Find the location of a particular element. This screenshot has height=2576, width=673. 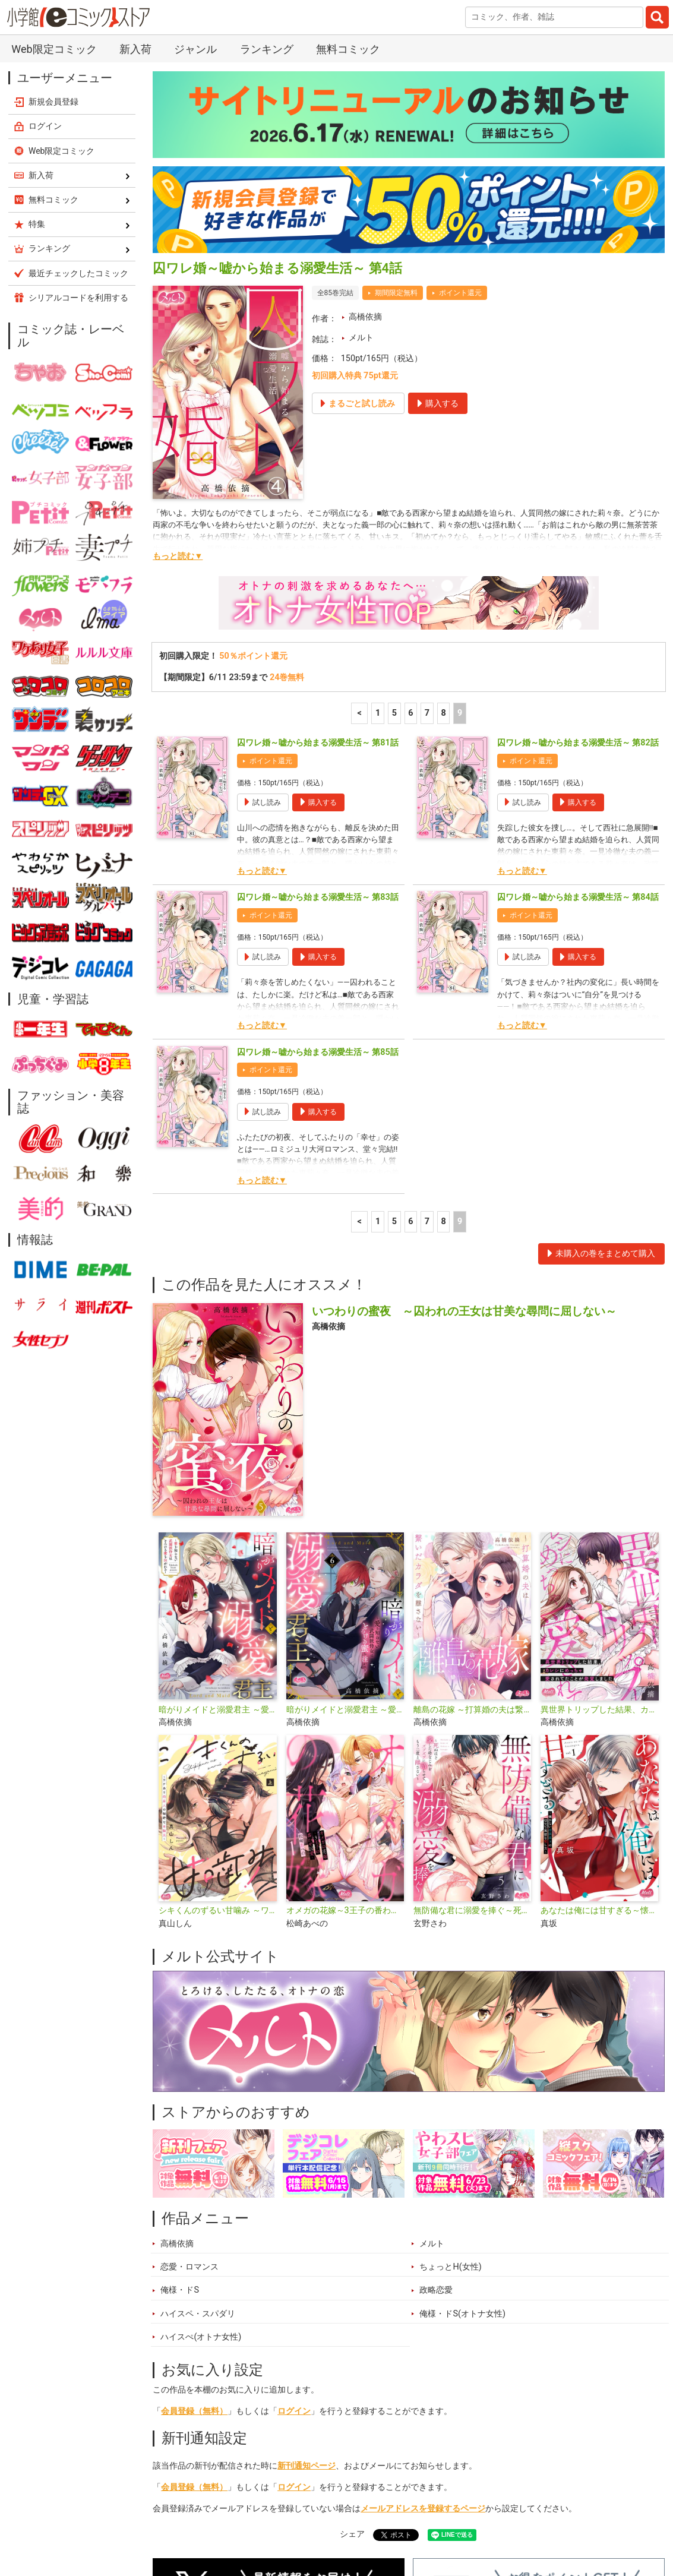

1 [1ページ] is located at coordinates (377, 533).